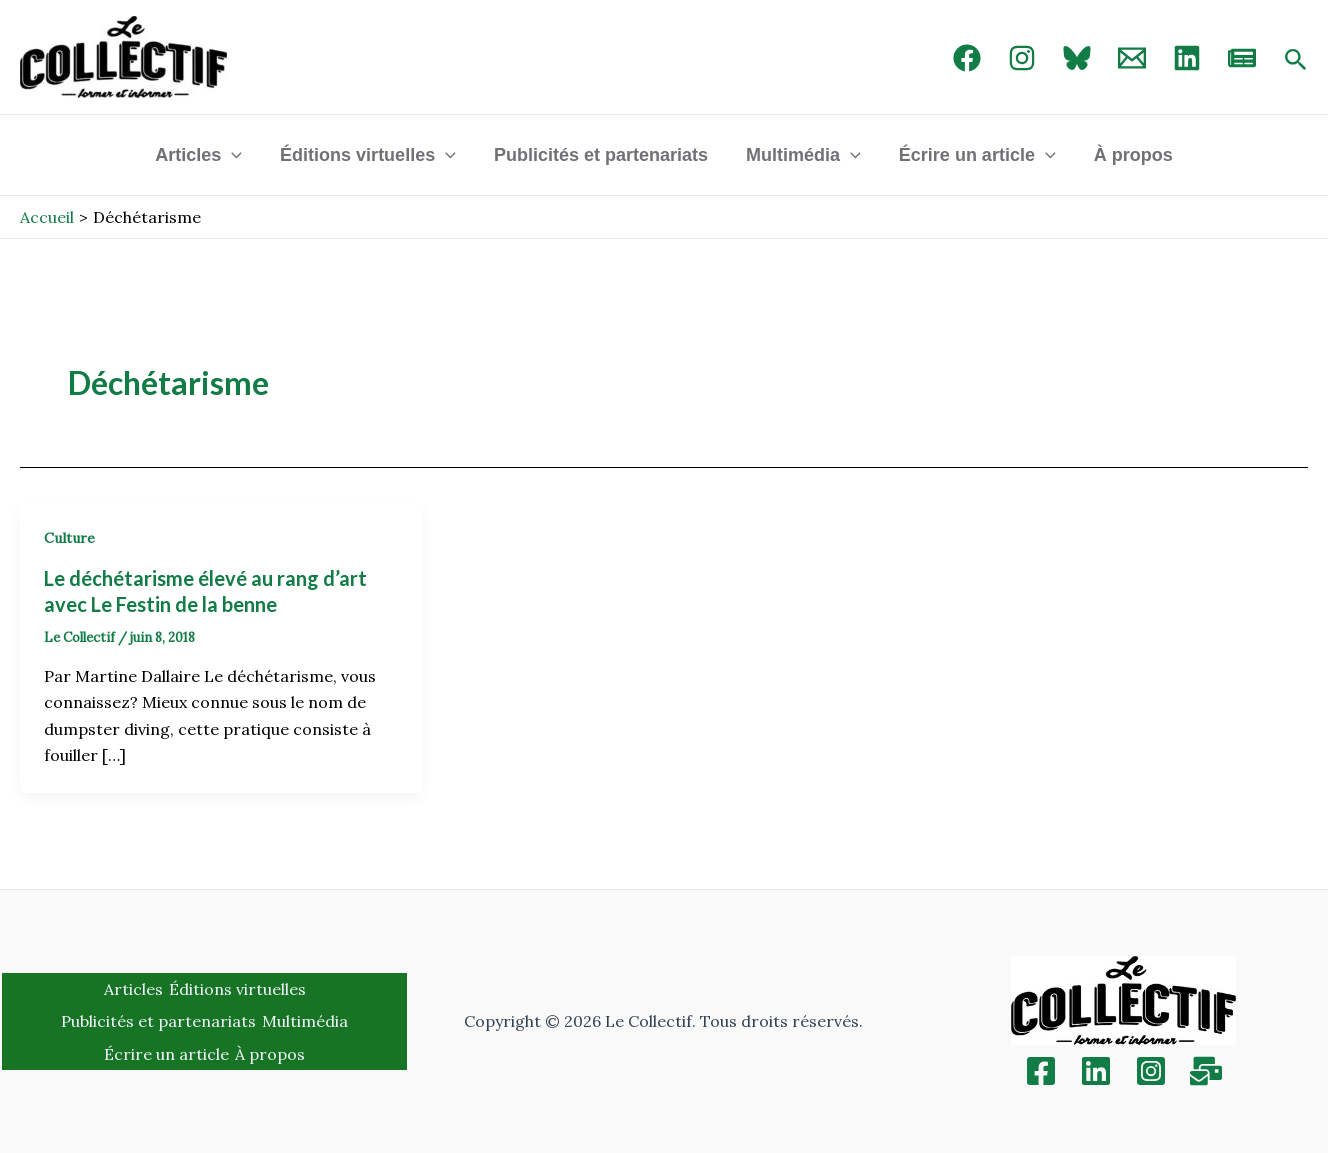  Describe the element at coordinates (1296, 61) in the screenshot. I see `[Search icon link]` at that location.